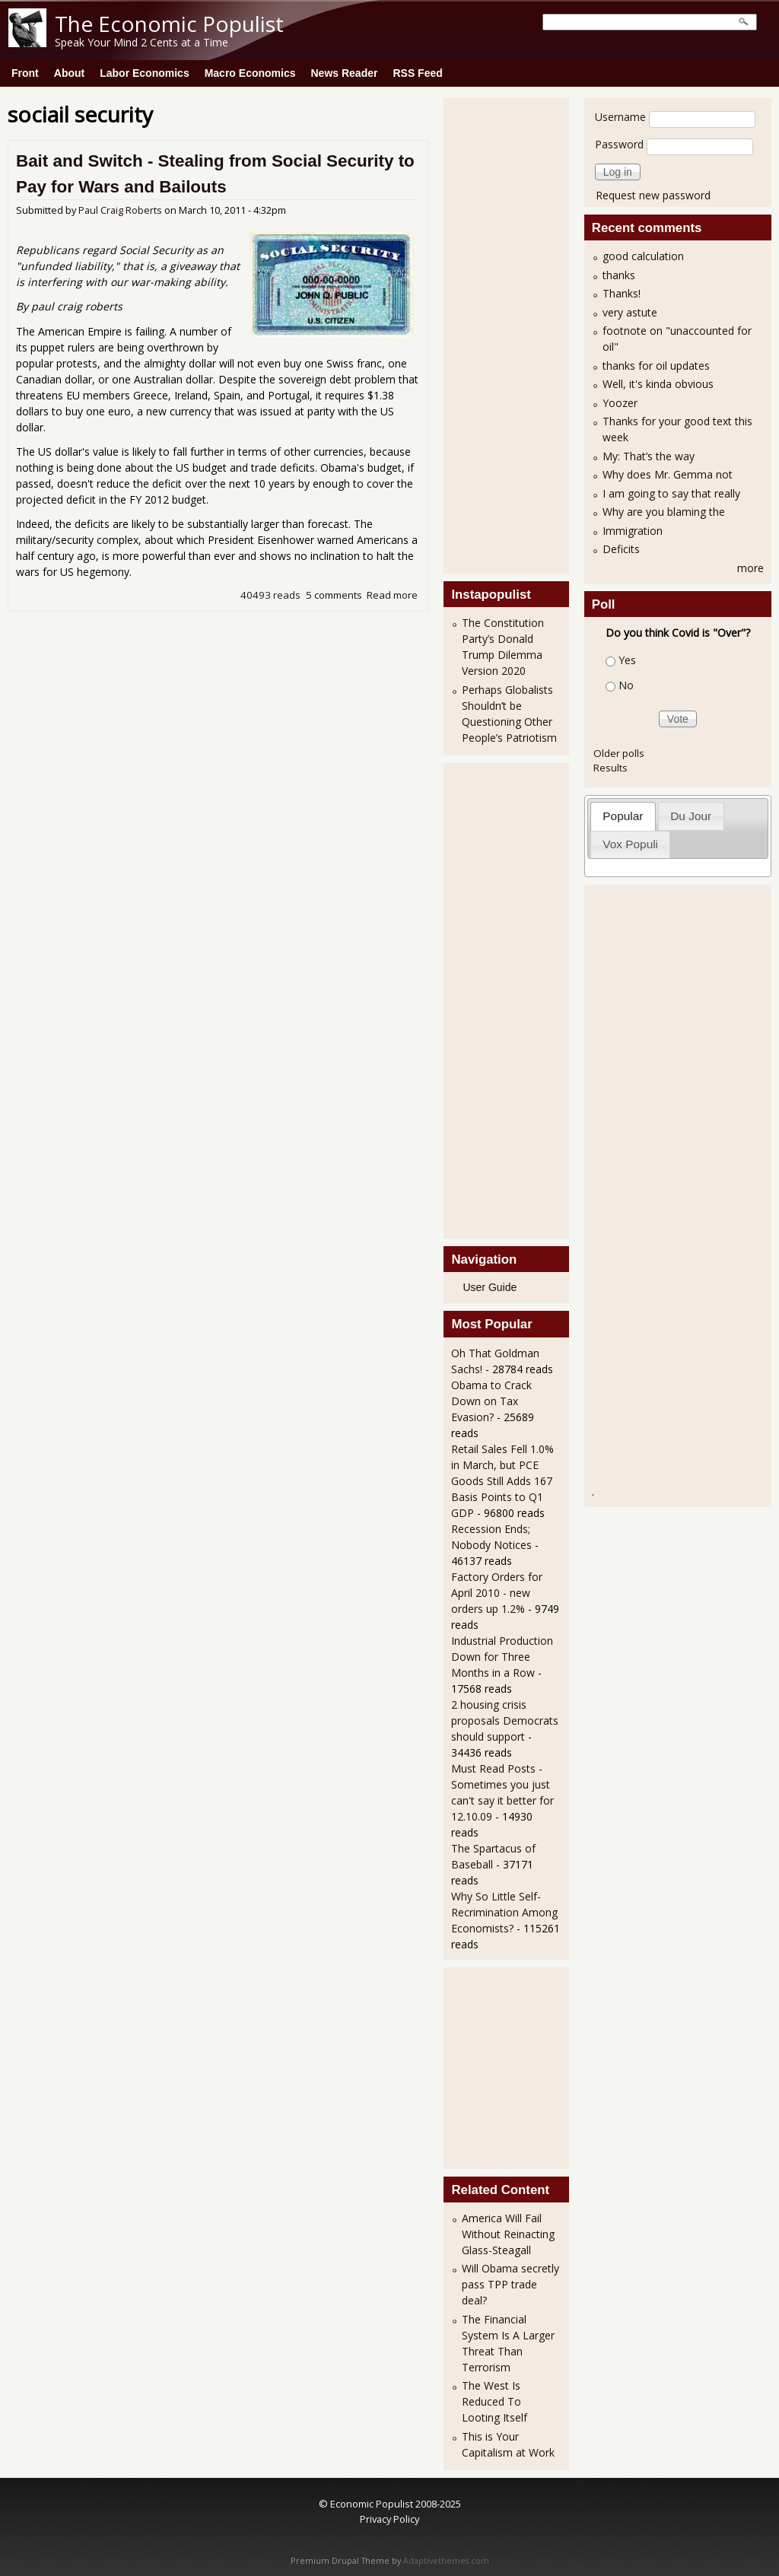  I want to click on Obama to Crack Down on Tax Evasion?, so click(491, 1401).